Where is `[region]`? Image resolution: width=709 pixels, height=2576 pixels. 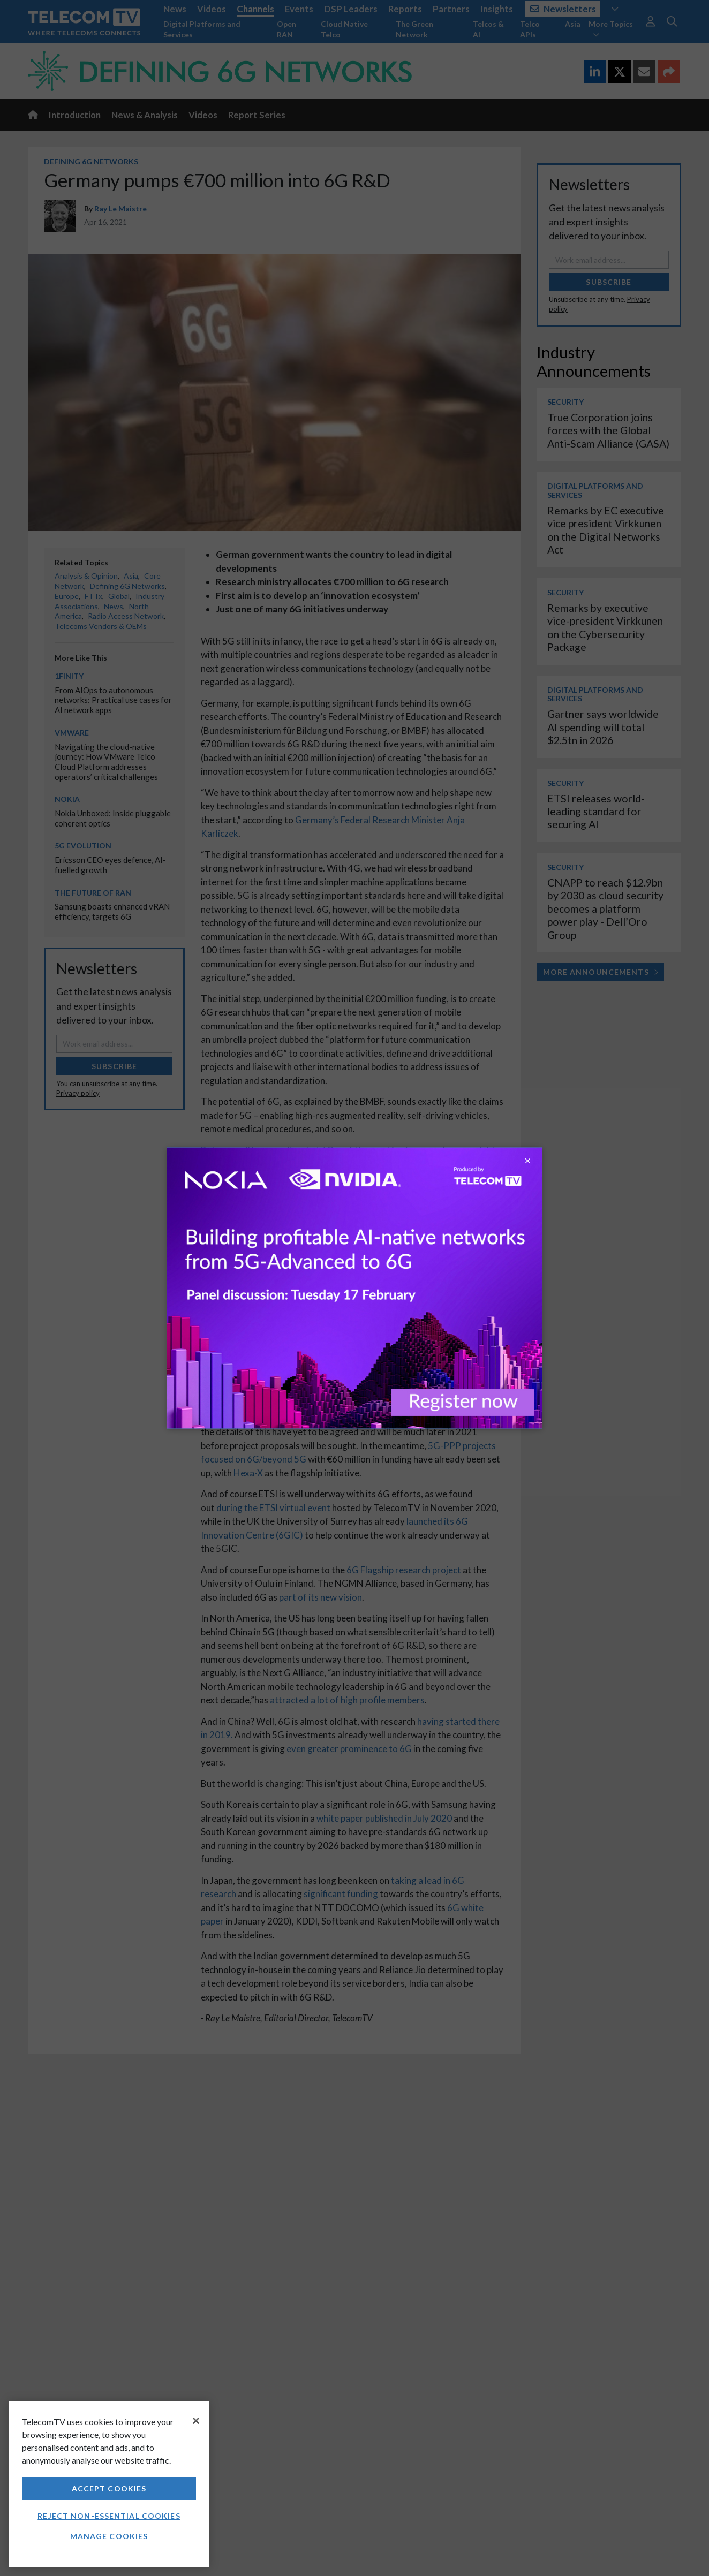 [region] is located at coordinates (109, 2484).